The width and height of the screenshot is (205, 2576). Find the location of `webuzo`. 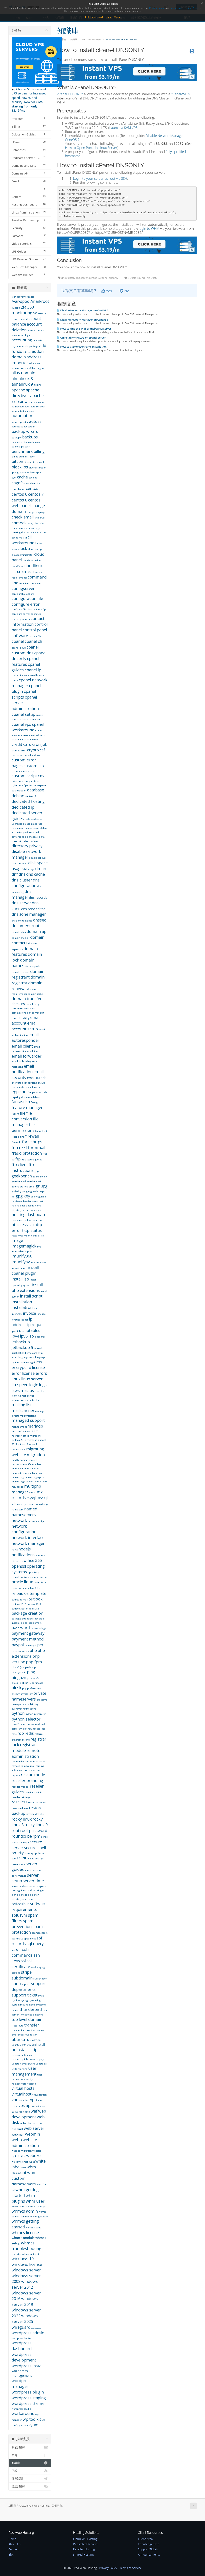

webuzo is located at coordinates (33, 2155).